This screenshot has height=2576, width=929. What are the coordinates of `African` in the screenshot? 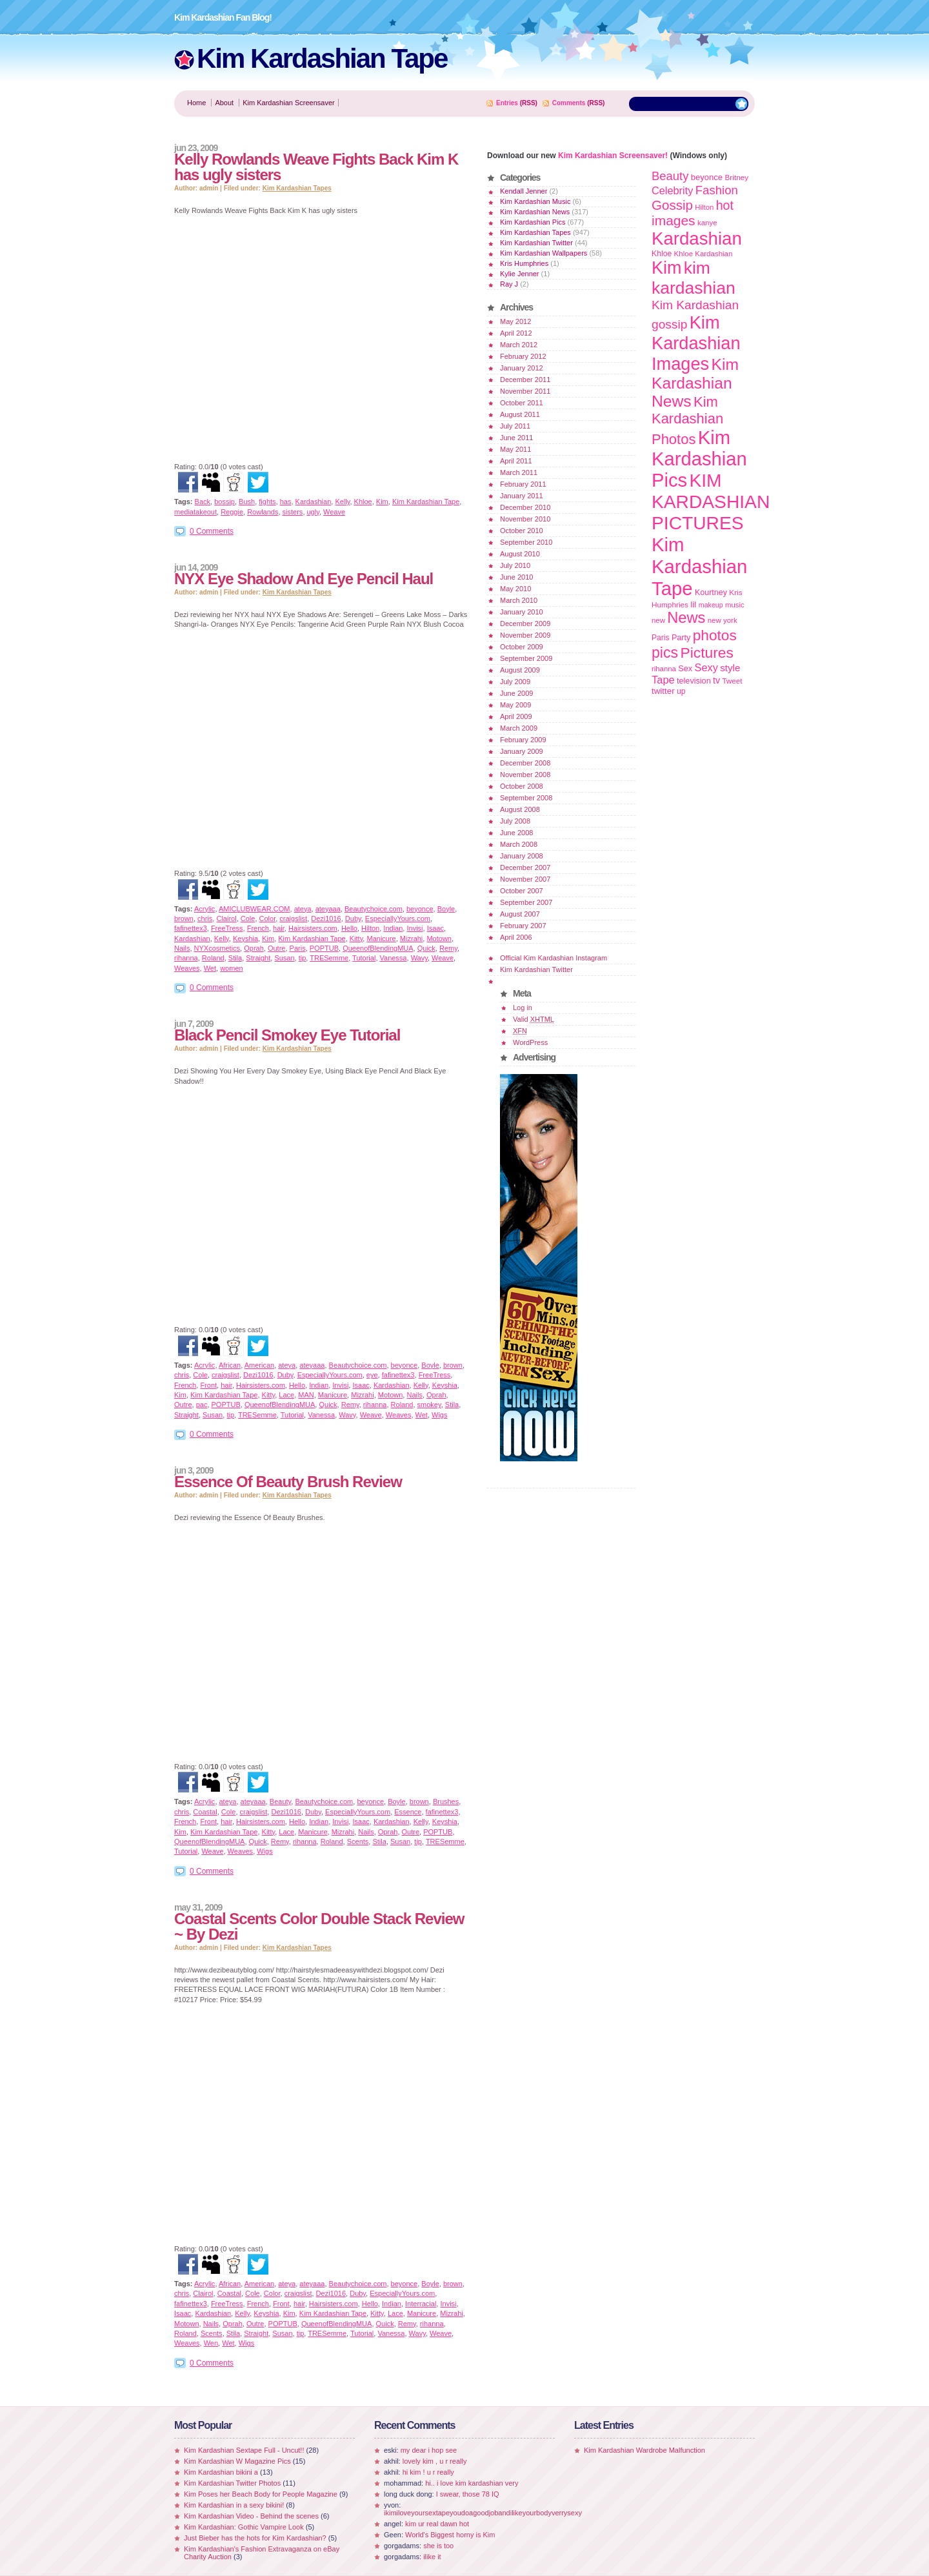 It's located at (230, 1365).